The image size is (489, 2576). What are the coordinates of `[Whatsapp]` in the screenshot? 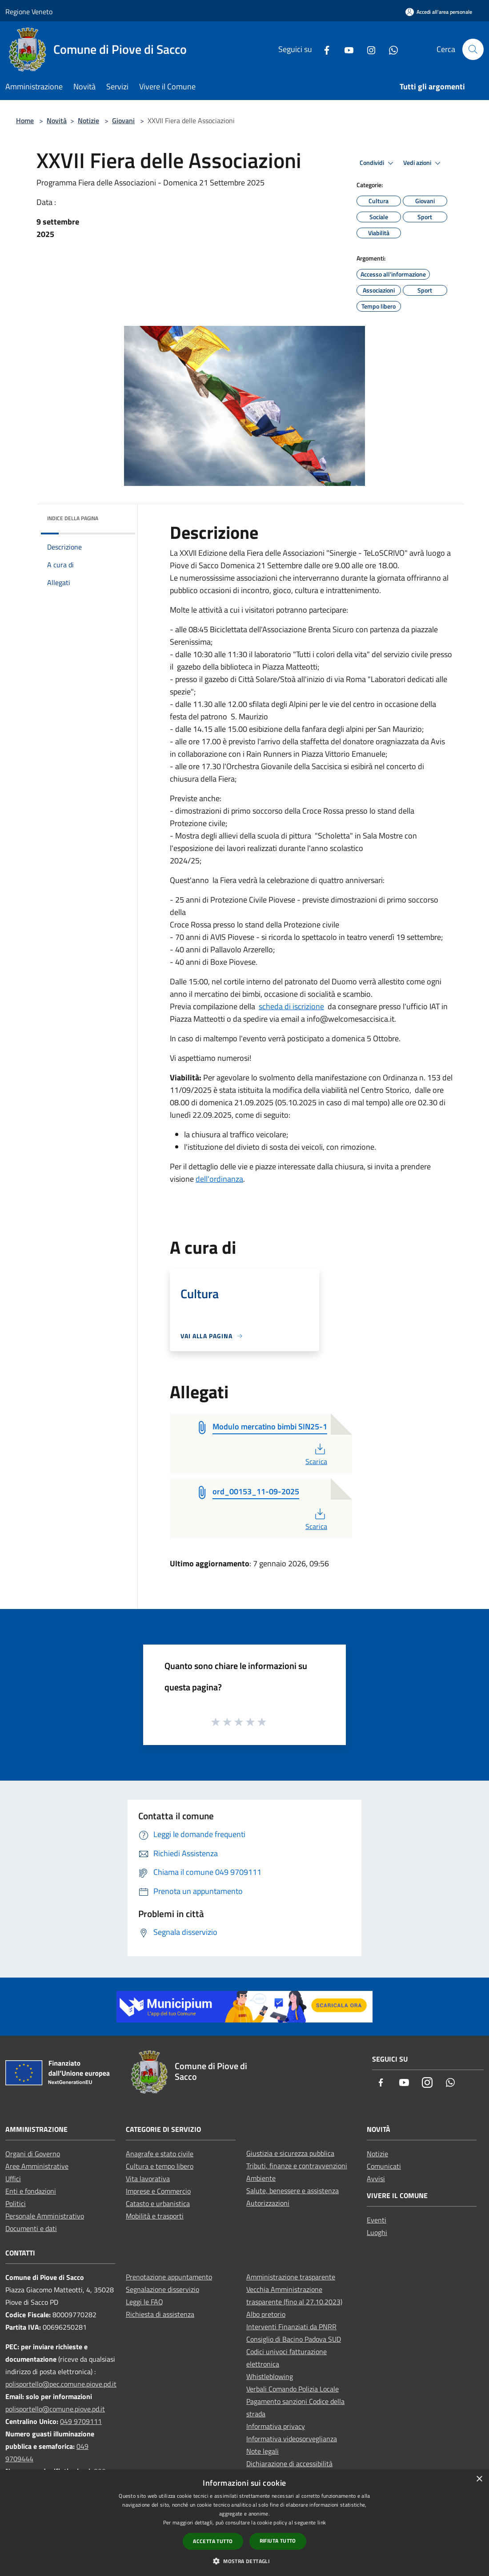 It's located at (390, 49).